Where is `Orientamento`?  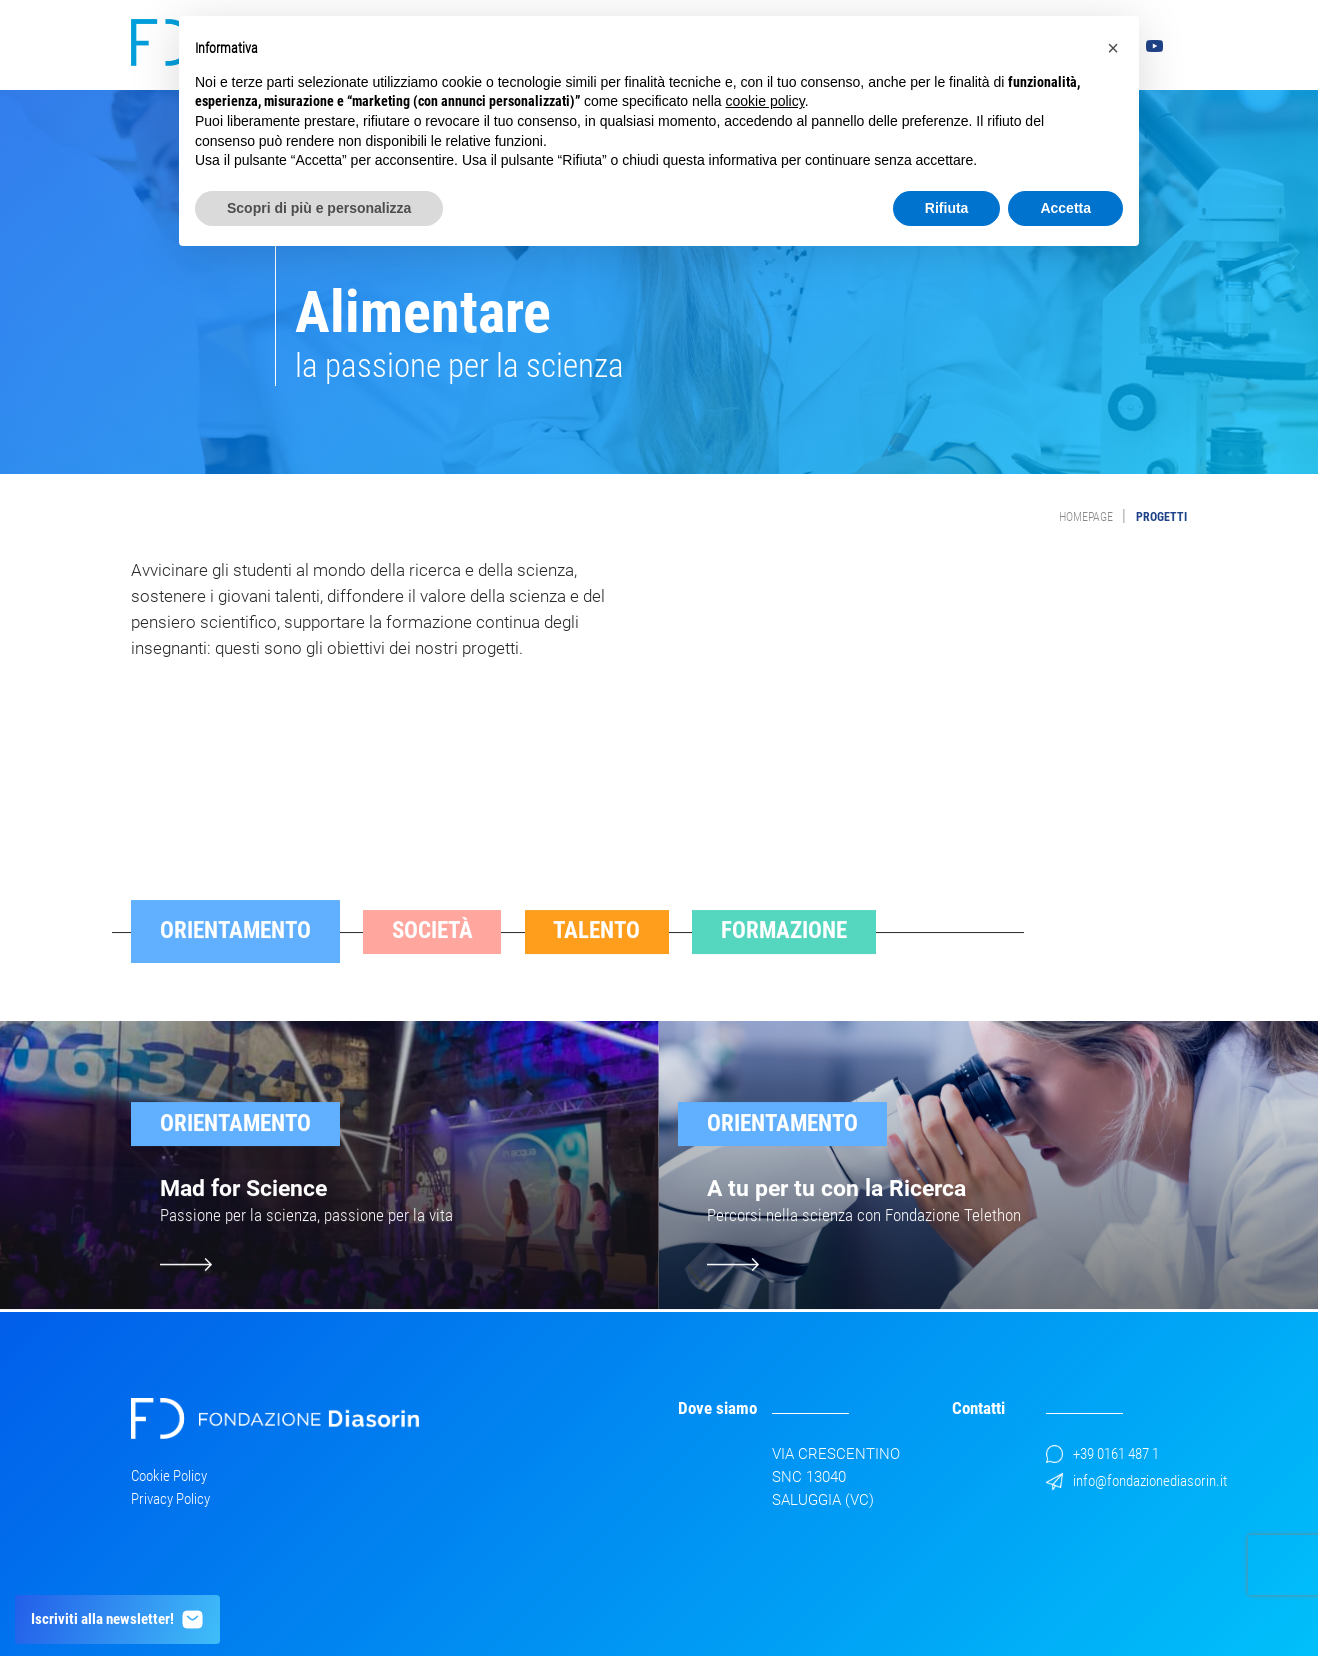
Orientamento is located at coordinates (235, 955).